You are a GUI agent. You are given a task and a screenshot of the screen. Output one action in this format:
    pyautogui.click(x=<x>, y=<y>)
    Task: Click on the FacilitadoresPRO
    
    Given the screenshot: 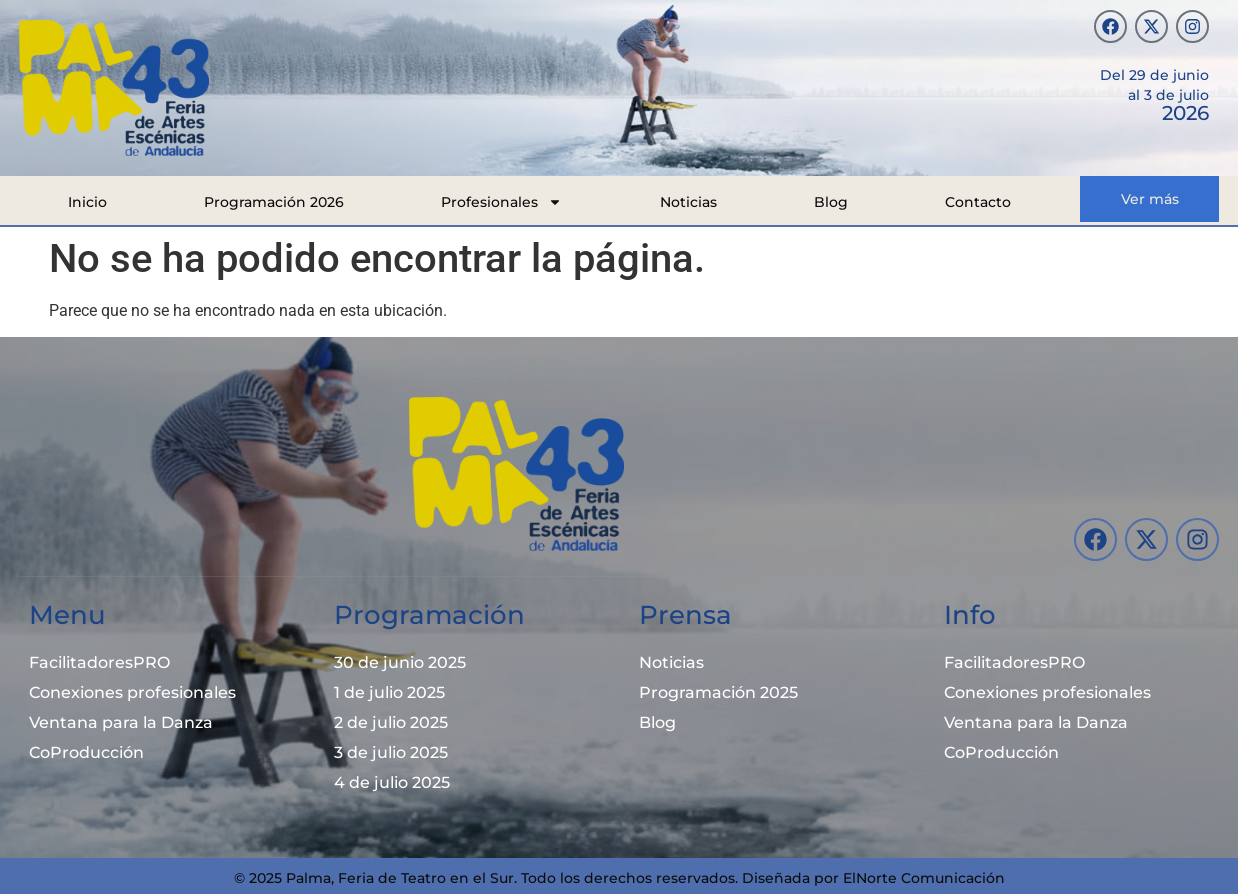 What is the action you would take?
    pyautogui.click(x=99, y=662)
    